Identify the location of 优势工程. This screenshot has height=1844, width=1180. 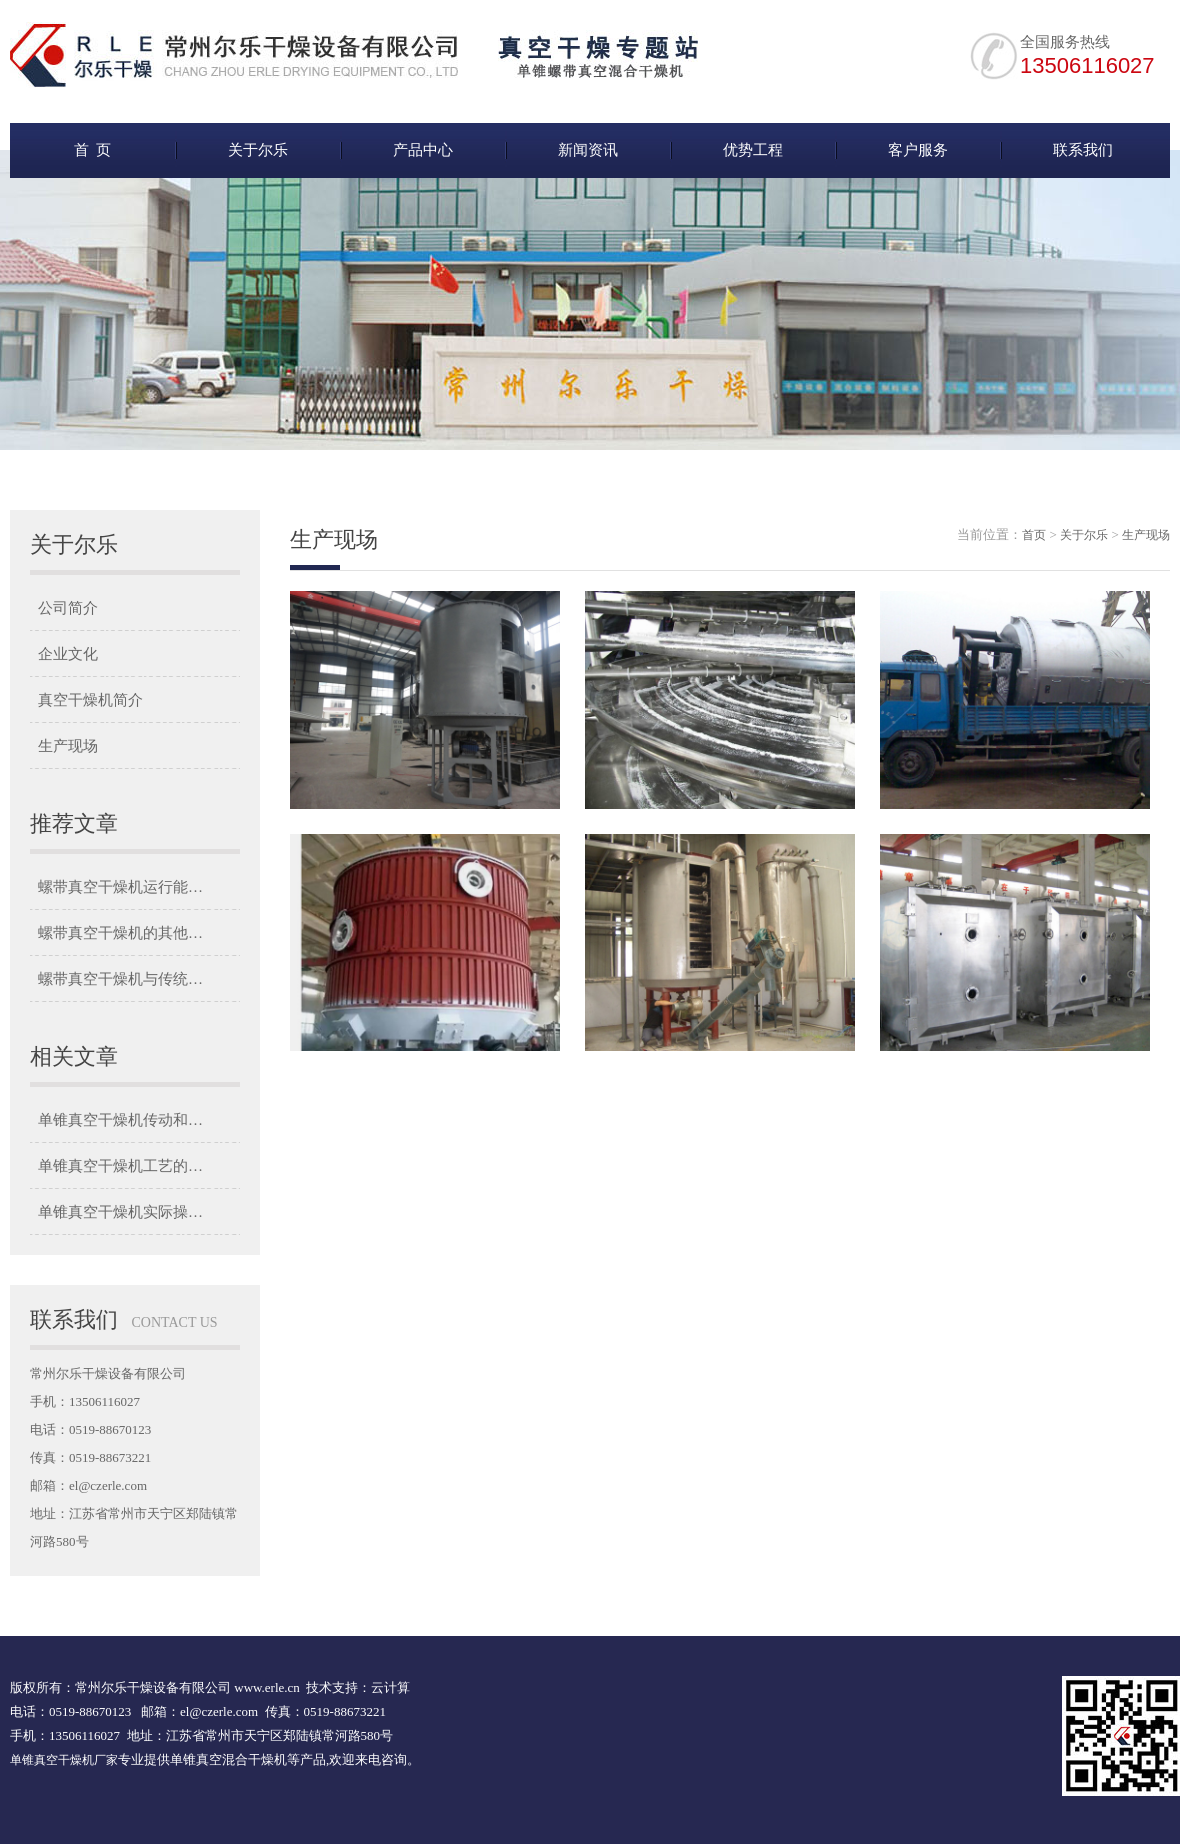
(753, 150).